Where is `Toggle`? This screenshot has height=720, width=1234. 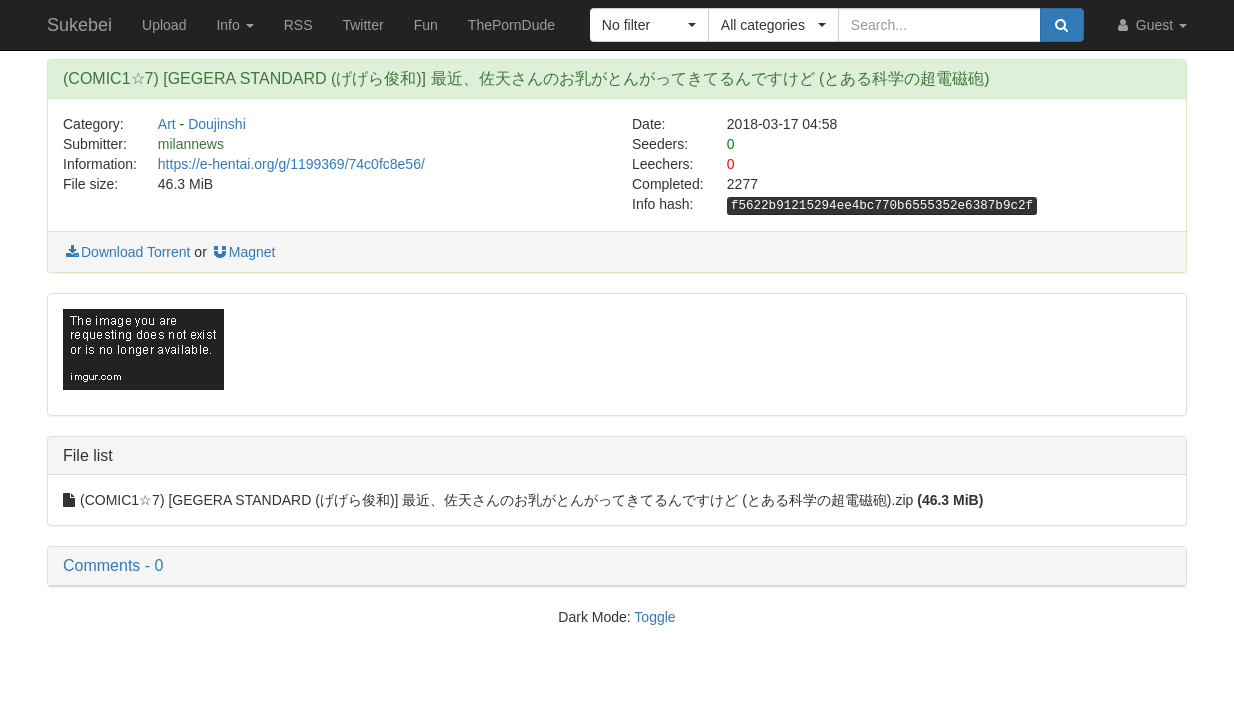 Toggle is located at coordinates (654, 617).